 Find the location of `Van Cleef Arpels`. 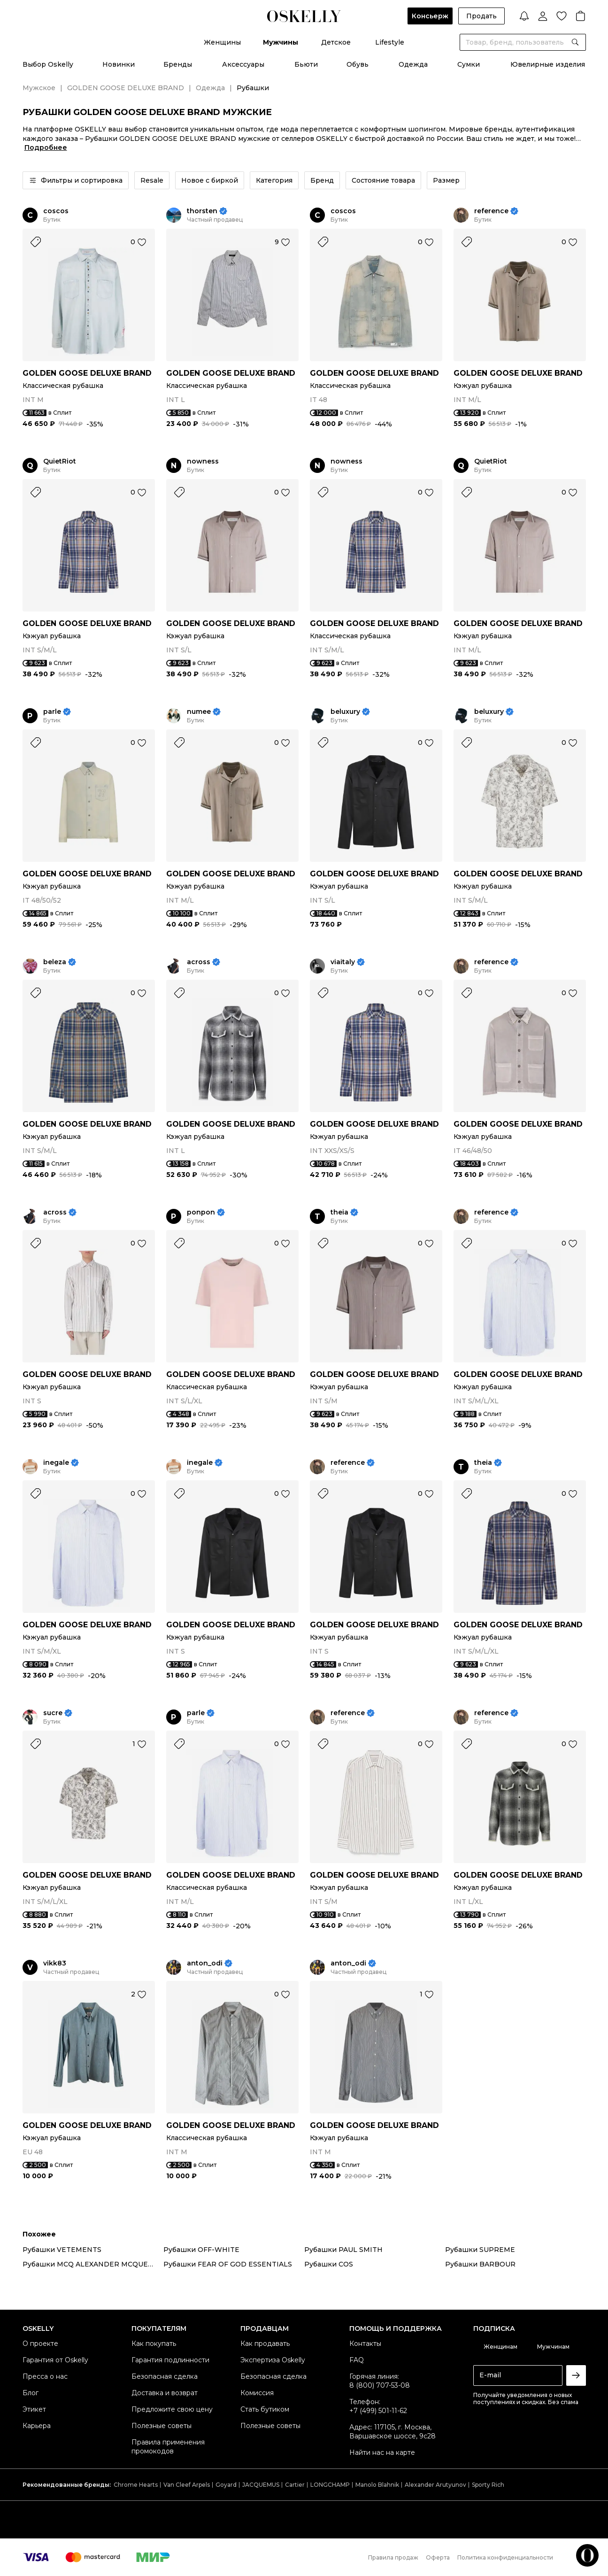

Van Cleef Arpels is located at coordinates (186, 2484).